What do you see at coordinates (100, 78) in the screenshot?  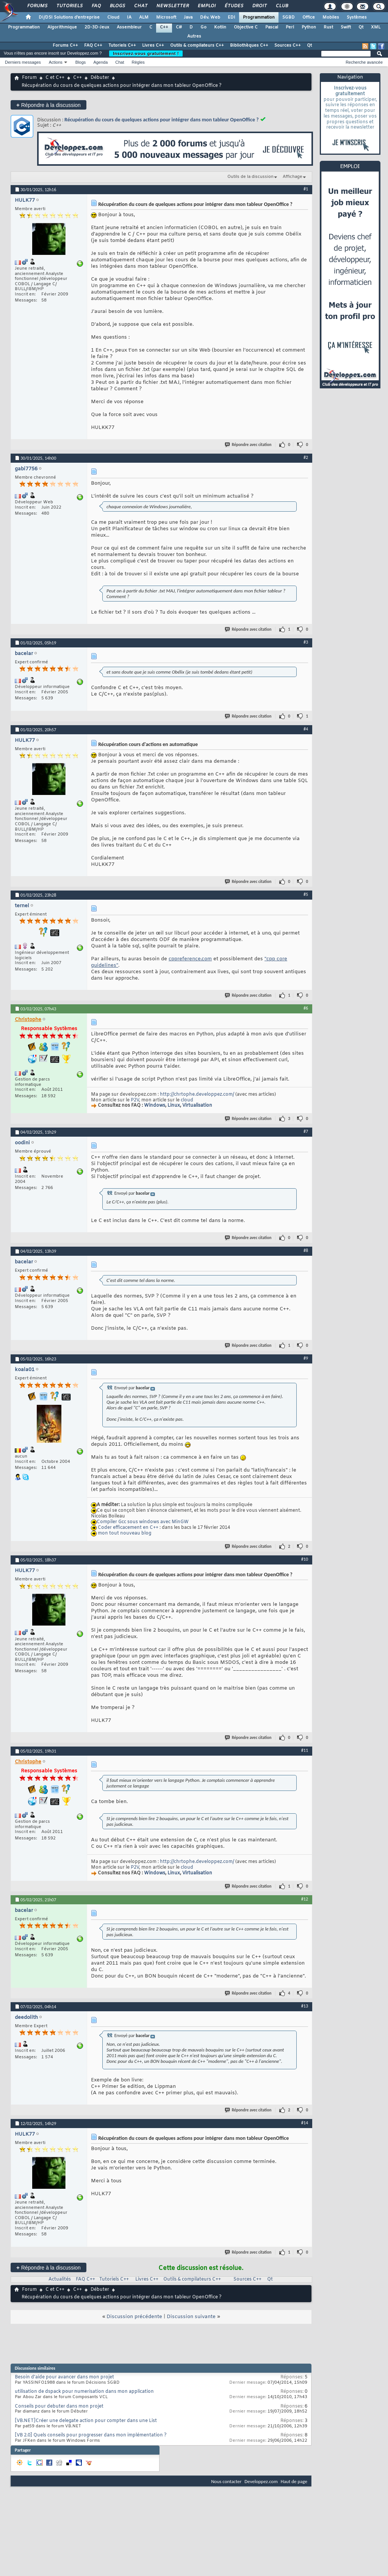 I see `Débuter` at bounding box center [100, 78].